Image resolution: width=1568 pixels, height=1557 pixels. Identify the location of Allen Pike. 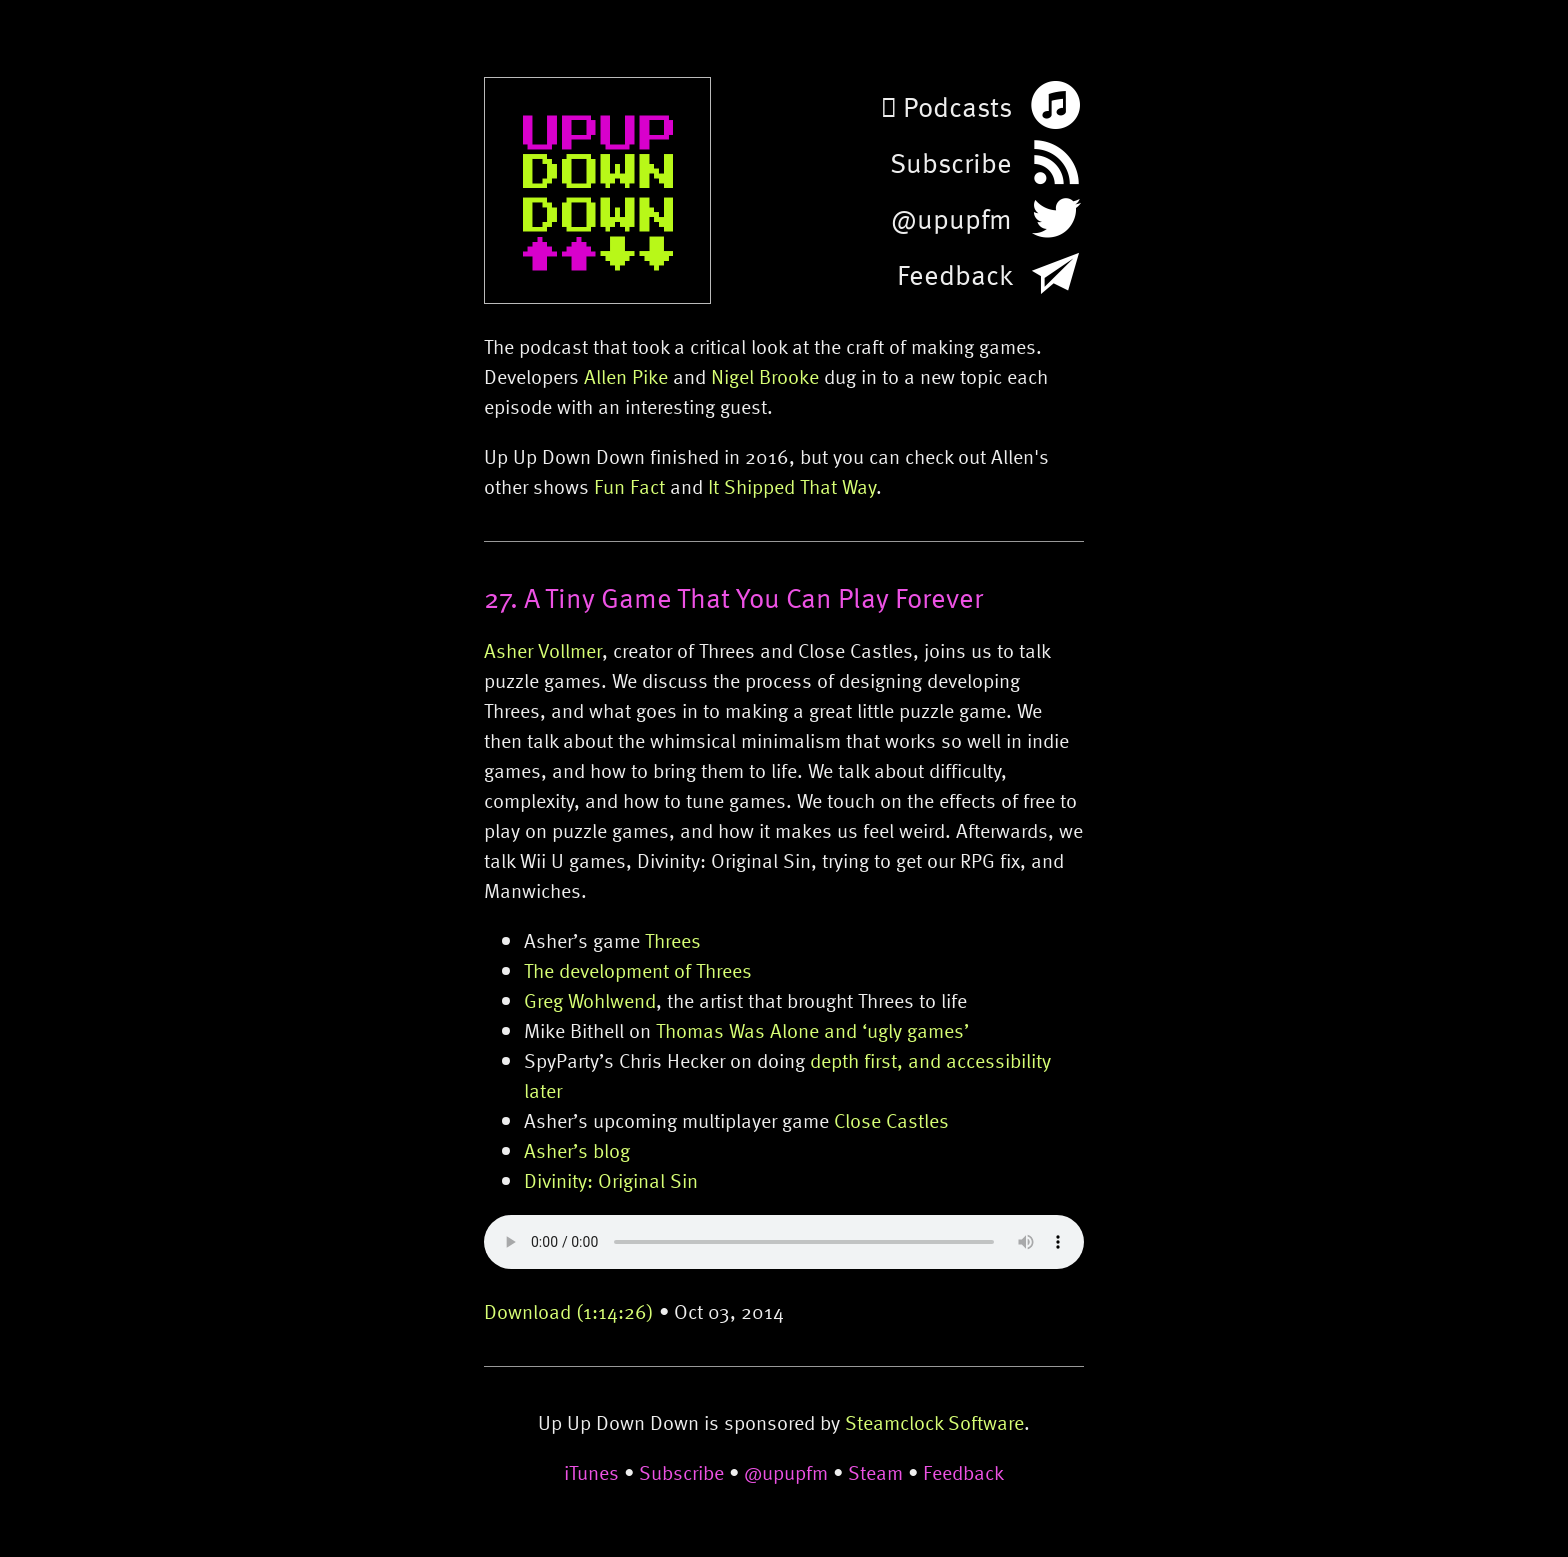
(626, 376).